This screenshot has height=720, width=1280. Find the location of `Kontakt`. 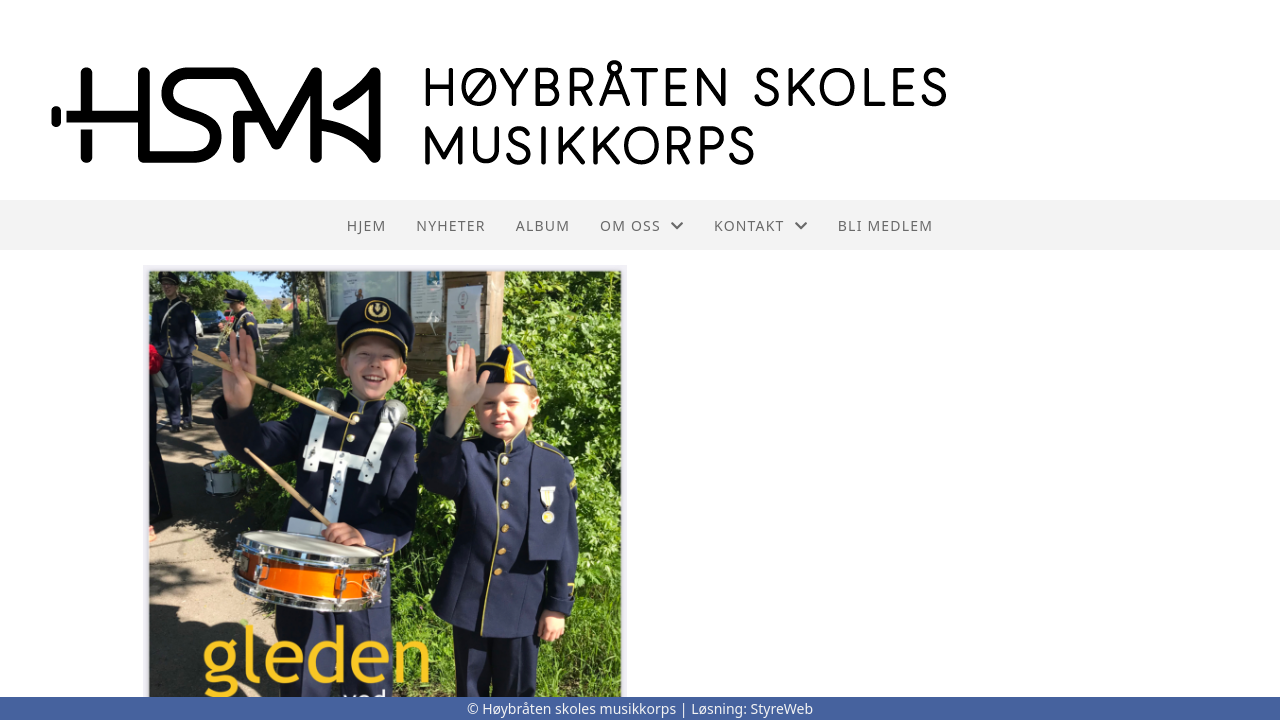

Kontakt is located at coordinates (761, 225).